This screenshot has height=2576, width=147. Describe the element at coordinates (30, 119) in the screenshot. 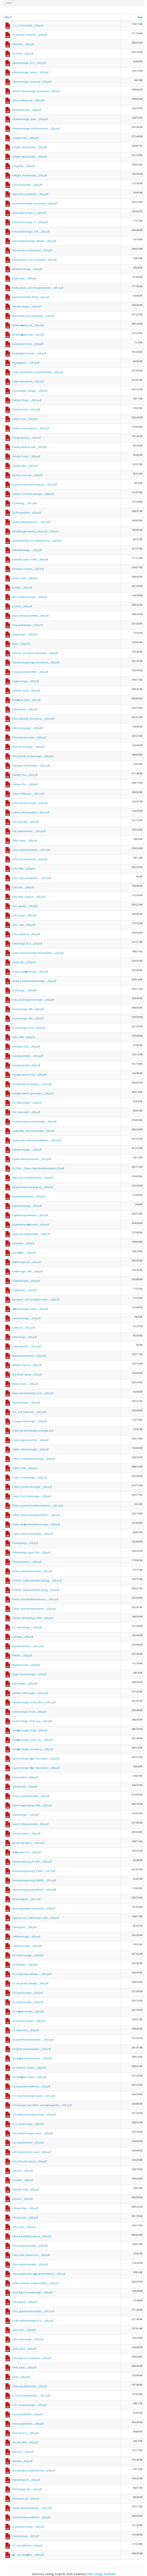

I see `Allzweckreiniger_Bäko_-_(DE).pdf` at that location.